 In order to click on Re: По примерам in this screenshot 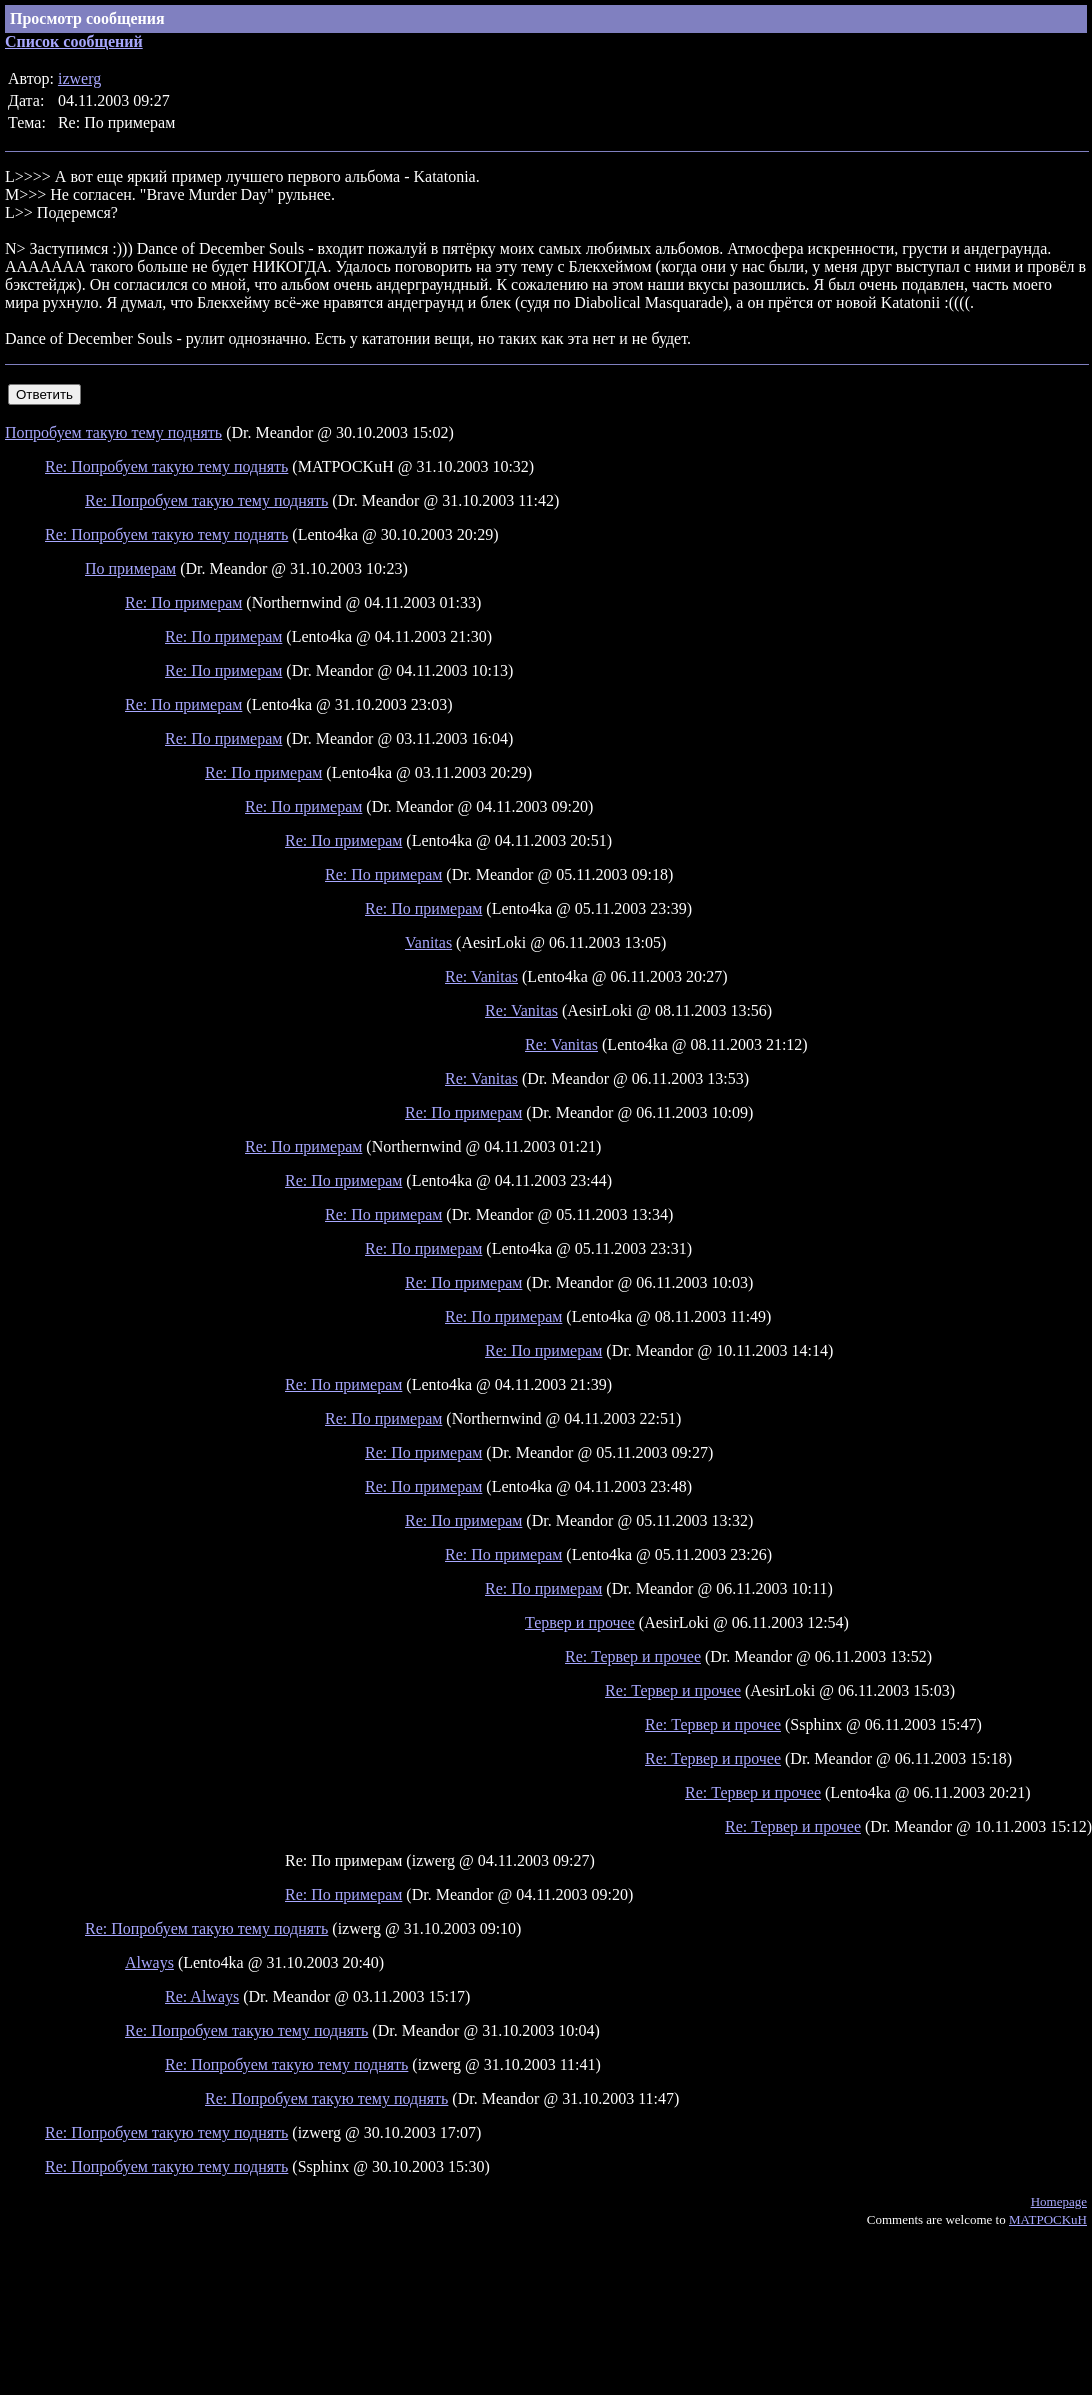, I will do `click(183, 602)`.